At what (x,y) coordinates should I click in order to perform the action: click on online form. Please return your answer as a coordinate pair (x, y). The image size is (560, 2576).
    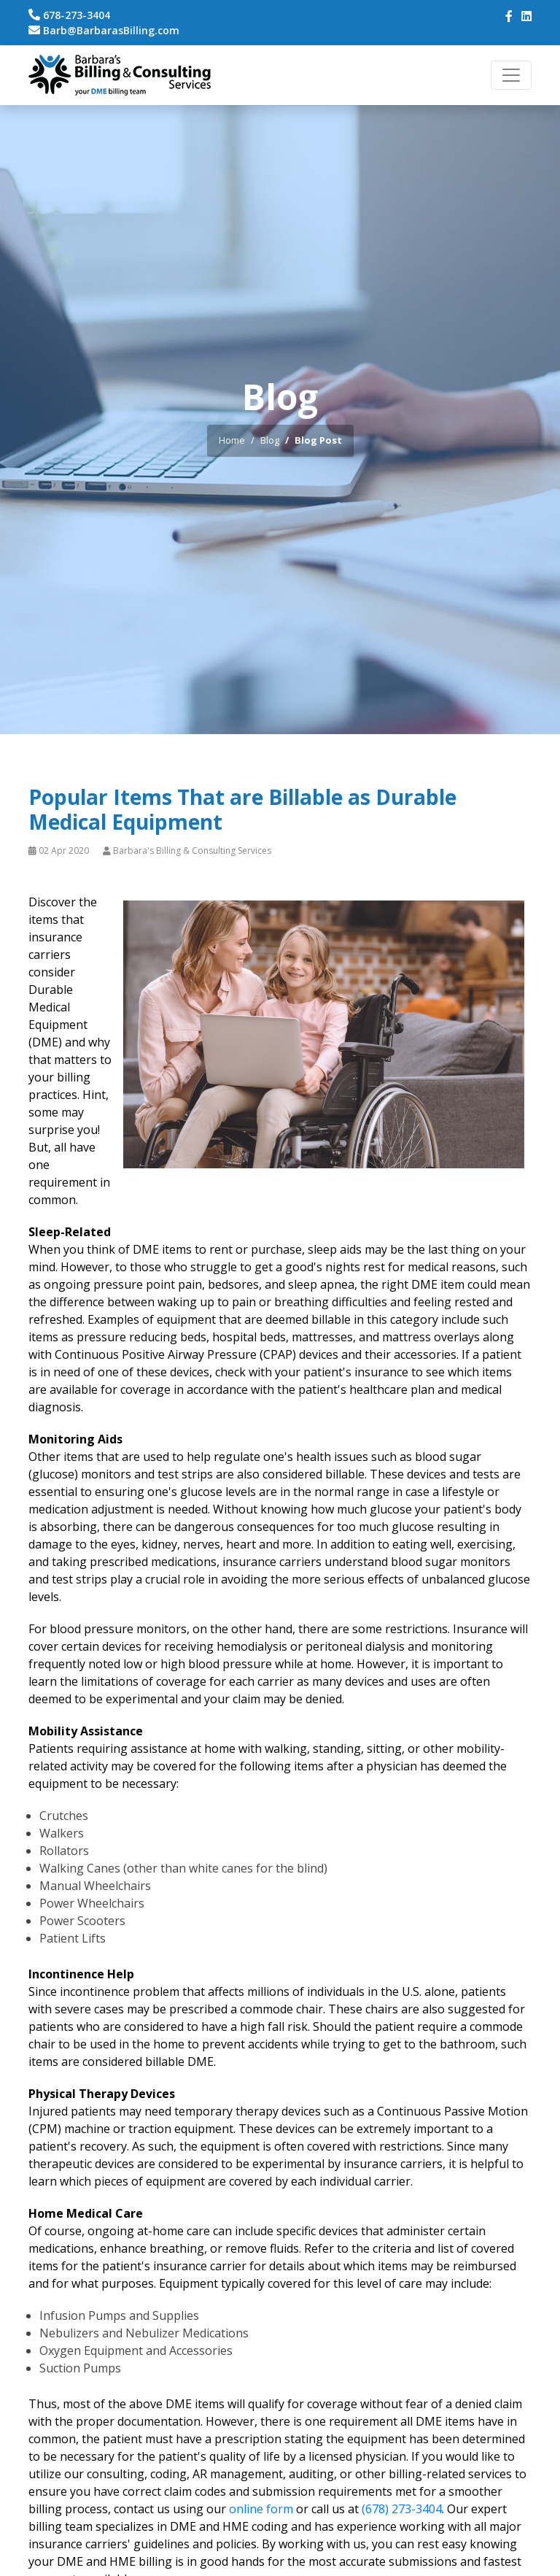
    Looking at the image, I should click on (261, 2509).